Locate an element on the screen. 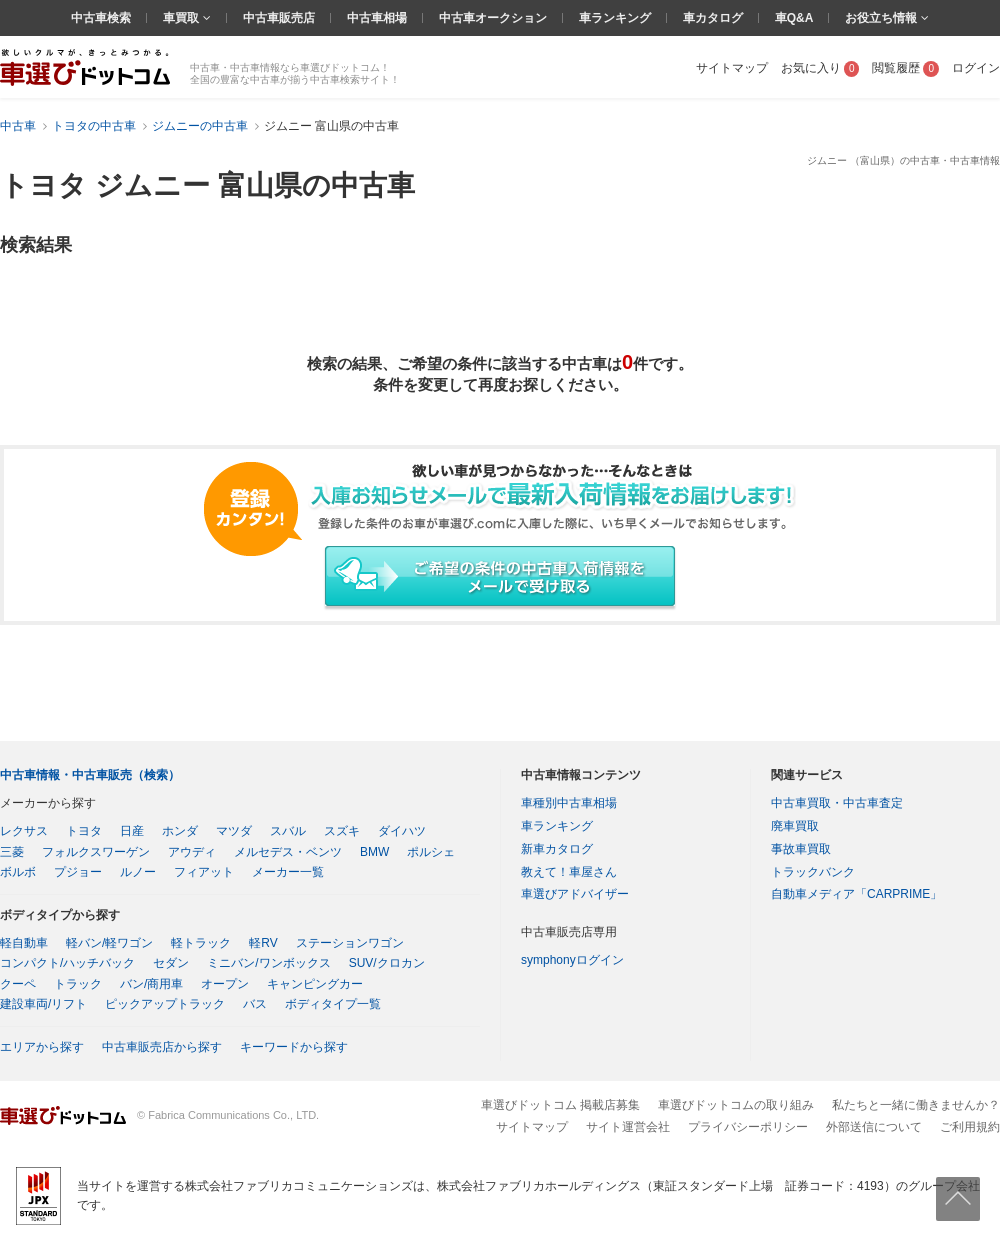 Image resolution: width=1000 pixels, height=1241 pixels. 中古車販売店から探す is located at coordinates (162, 1047).